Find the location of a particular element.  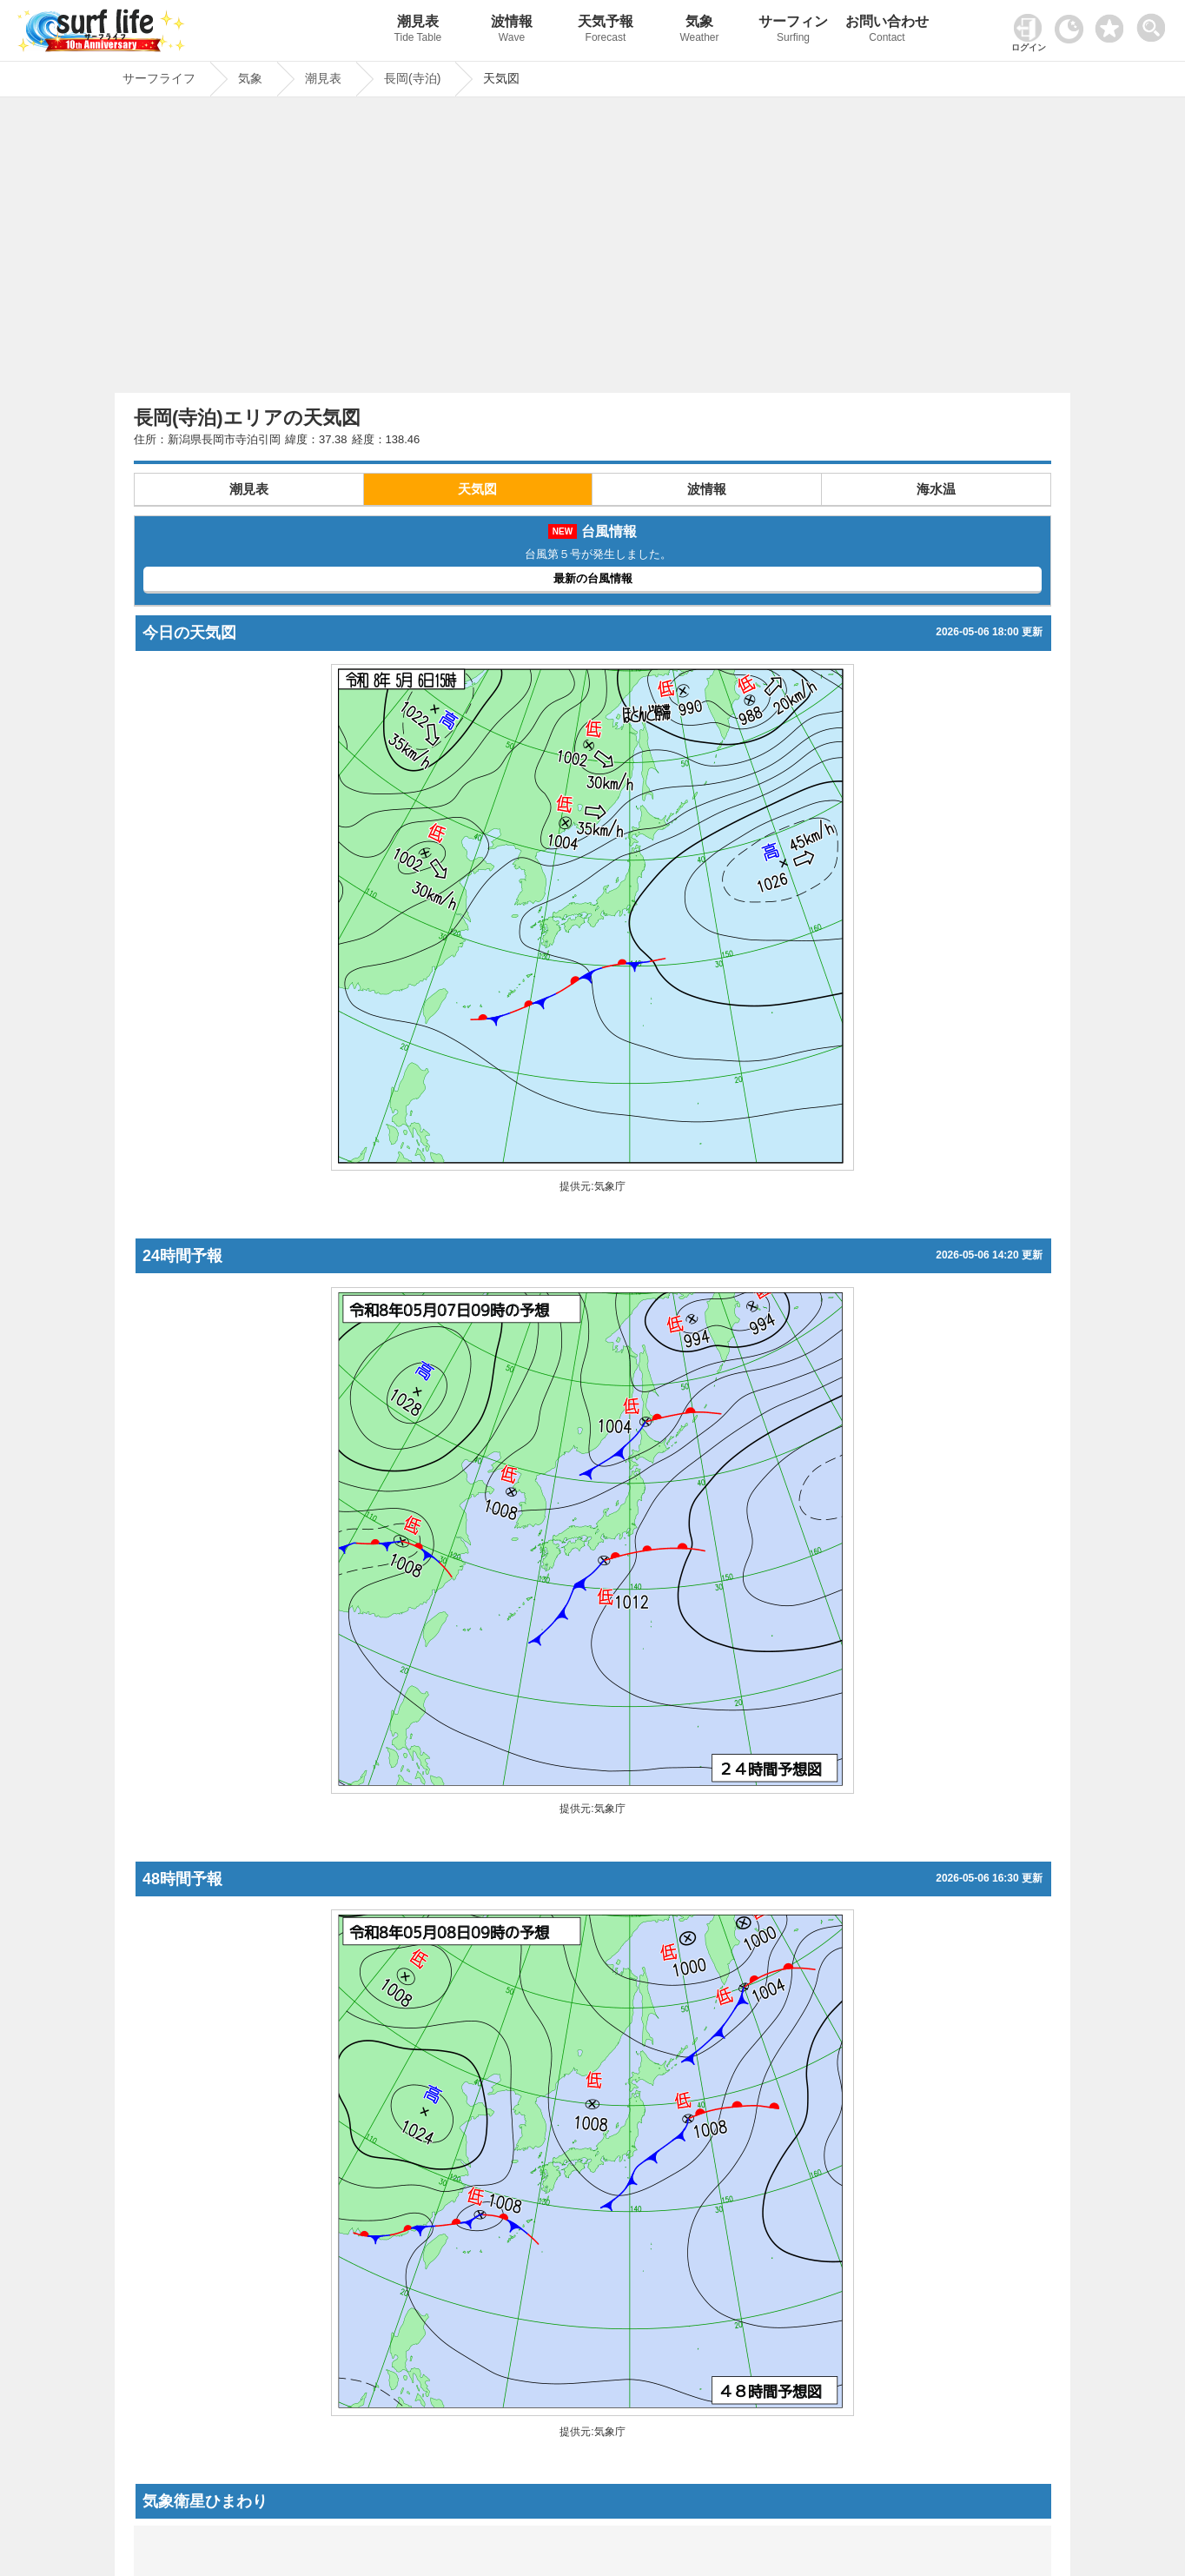

海水温 is located at coordinates (936, 488).